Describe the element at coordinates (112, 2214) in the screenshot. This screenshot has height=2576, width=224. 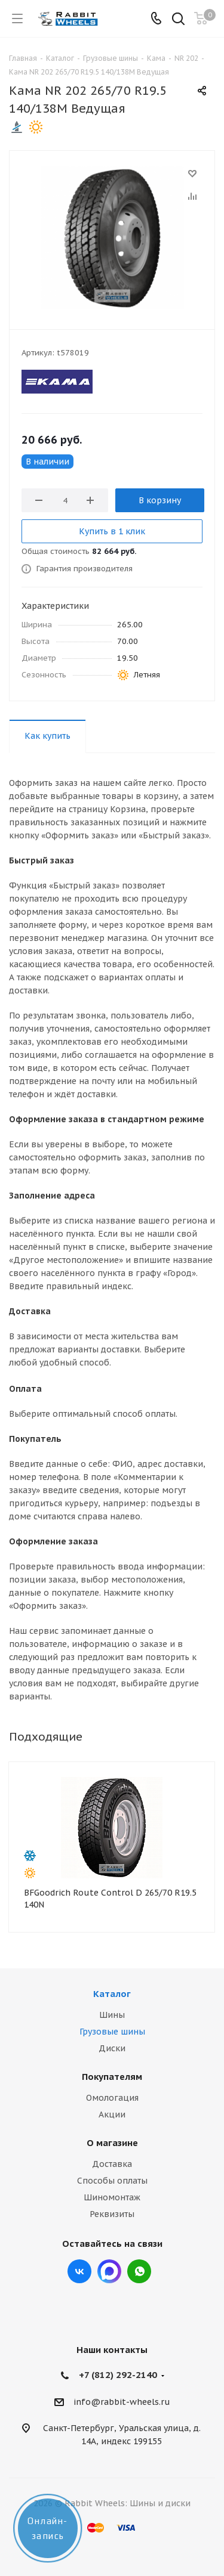
I see `Реквизиты` at that location.